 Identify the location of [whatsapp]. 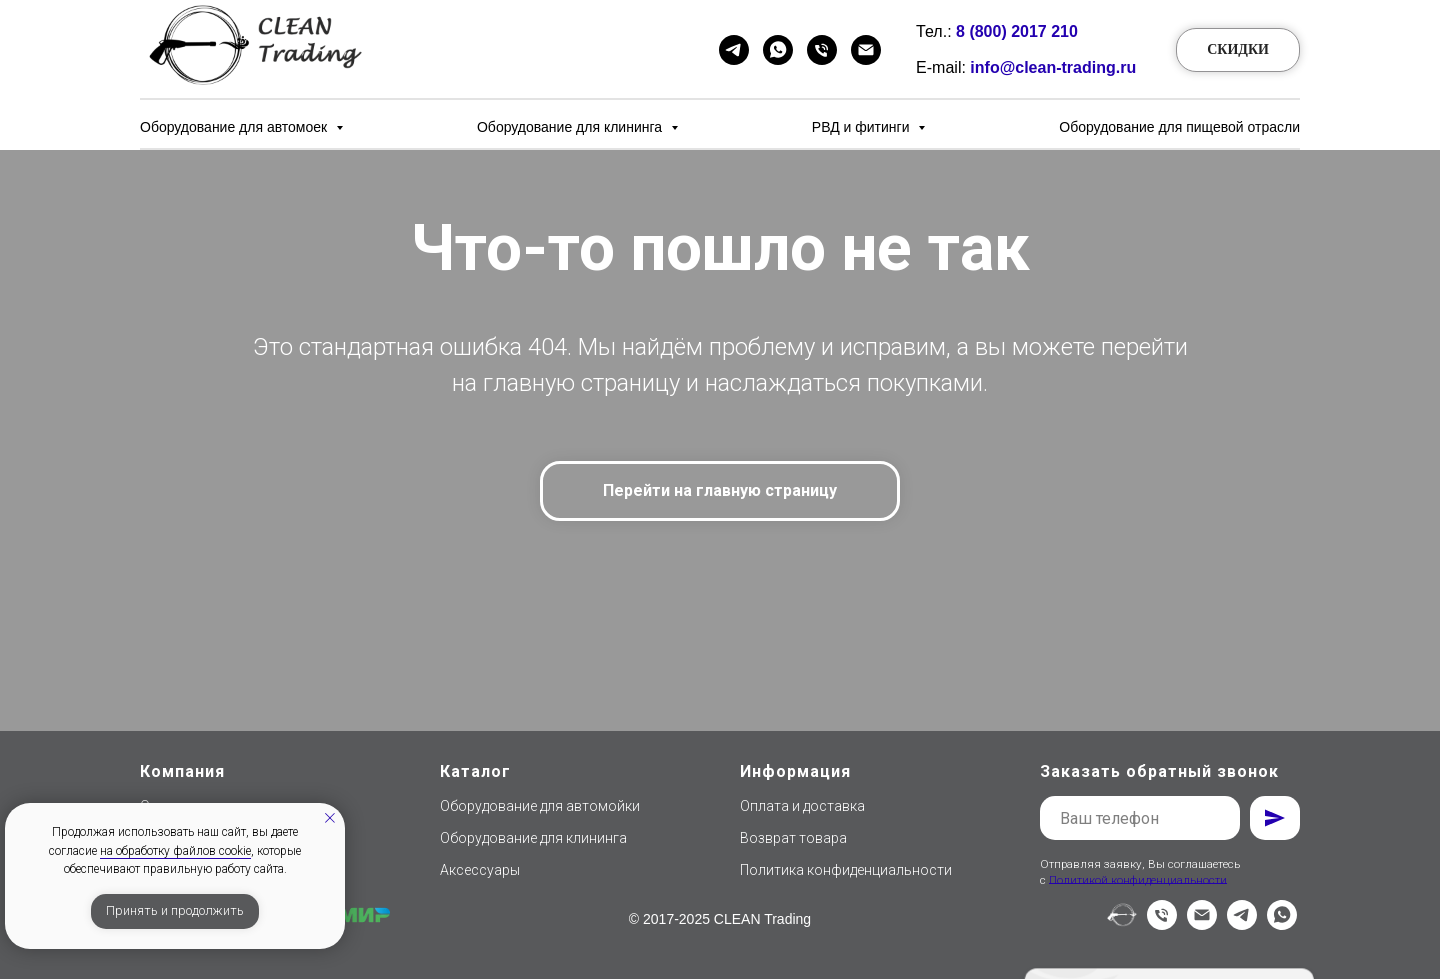
(1282, 924).